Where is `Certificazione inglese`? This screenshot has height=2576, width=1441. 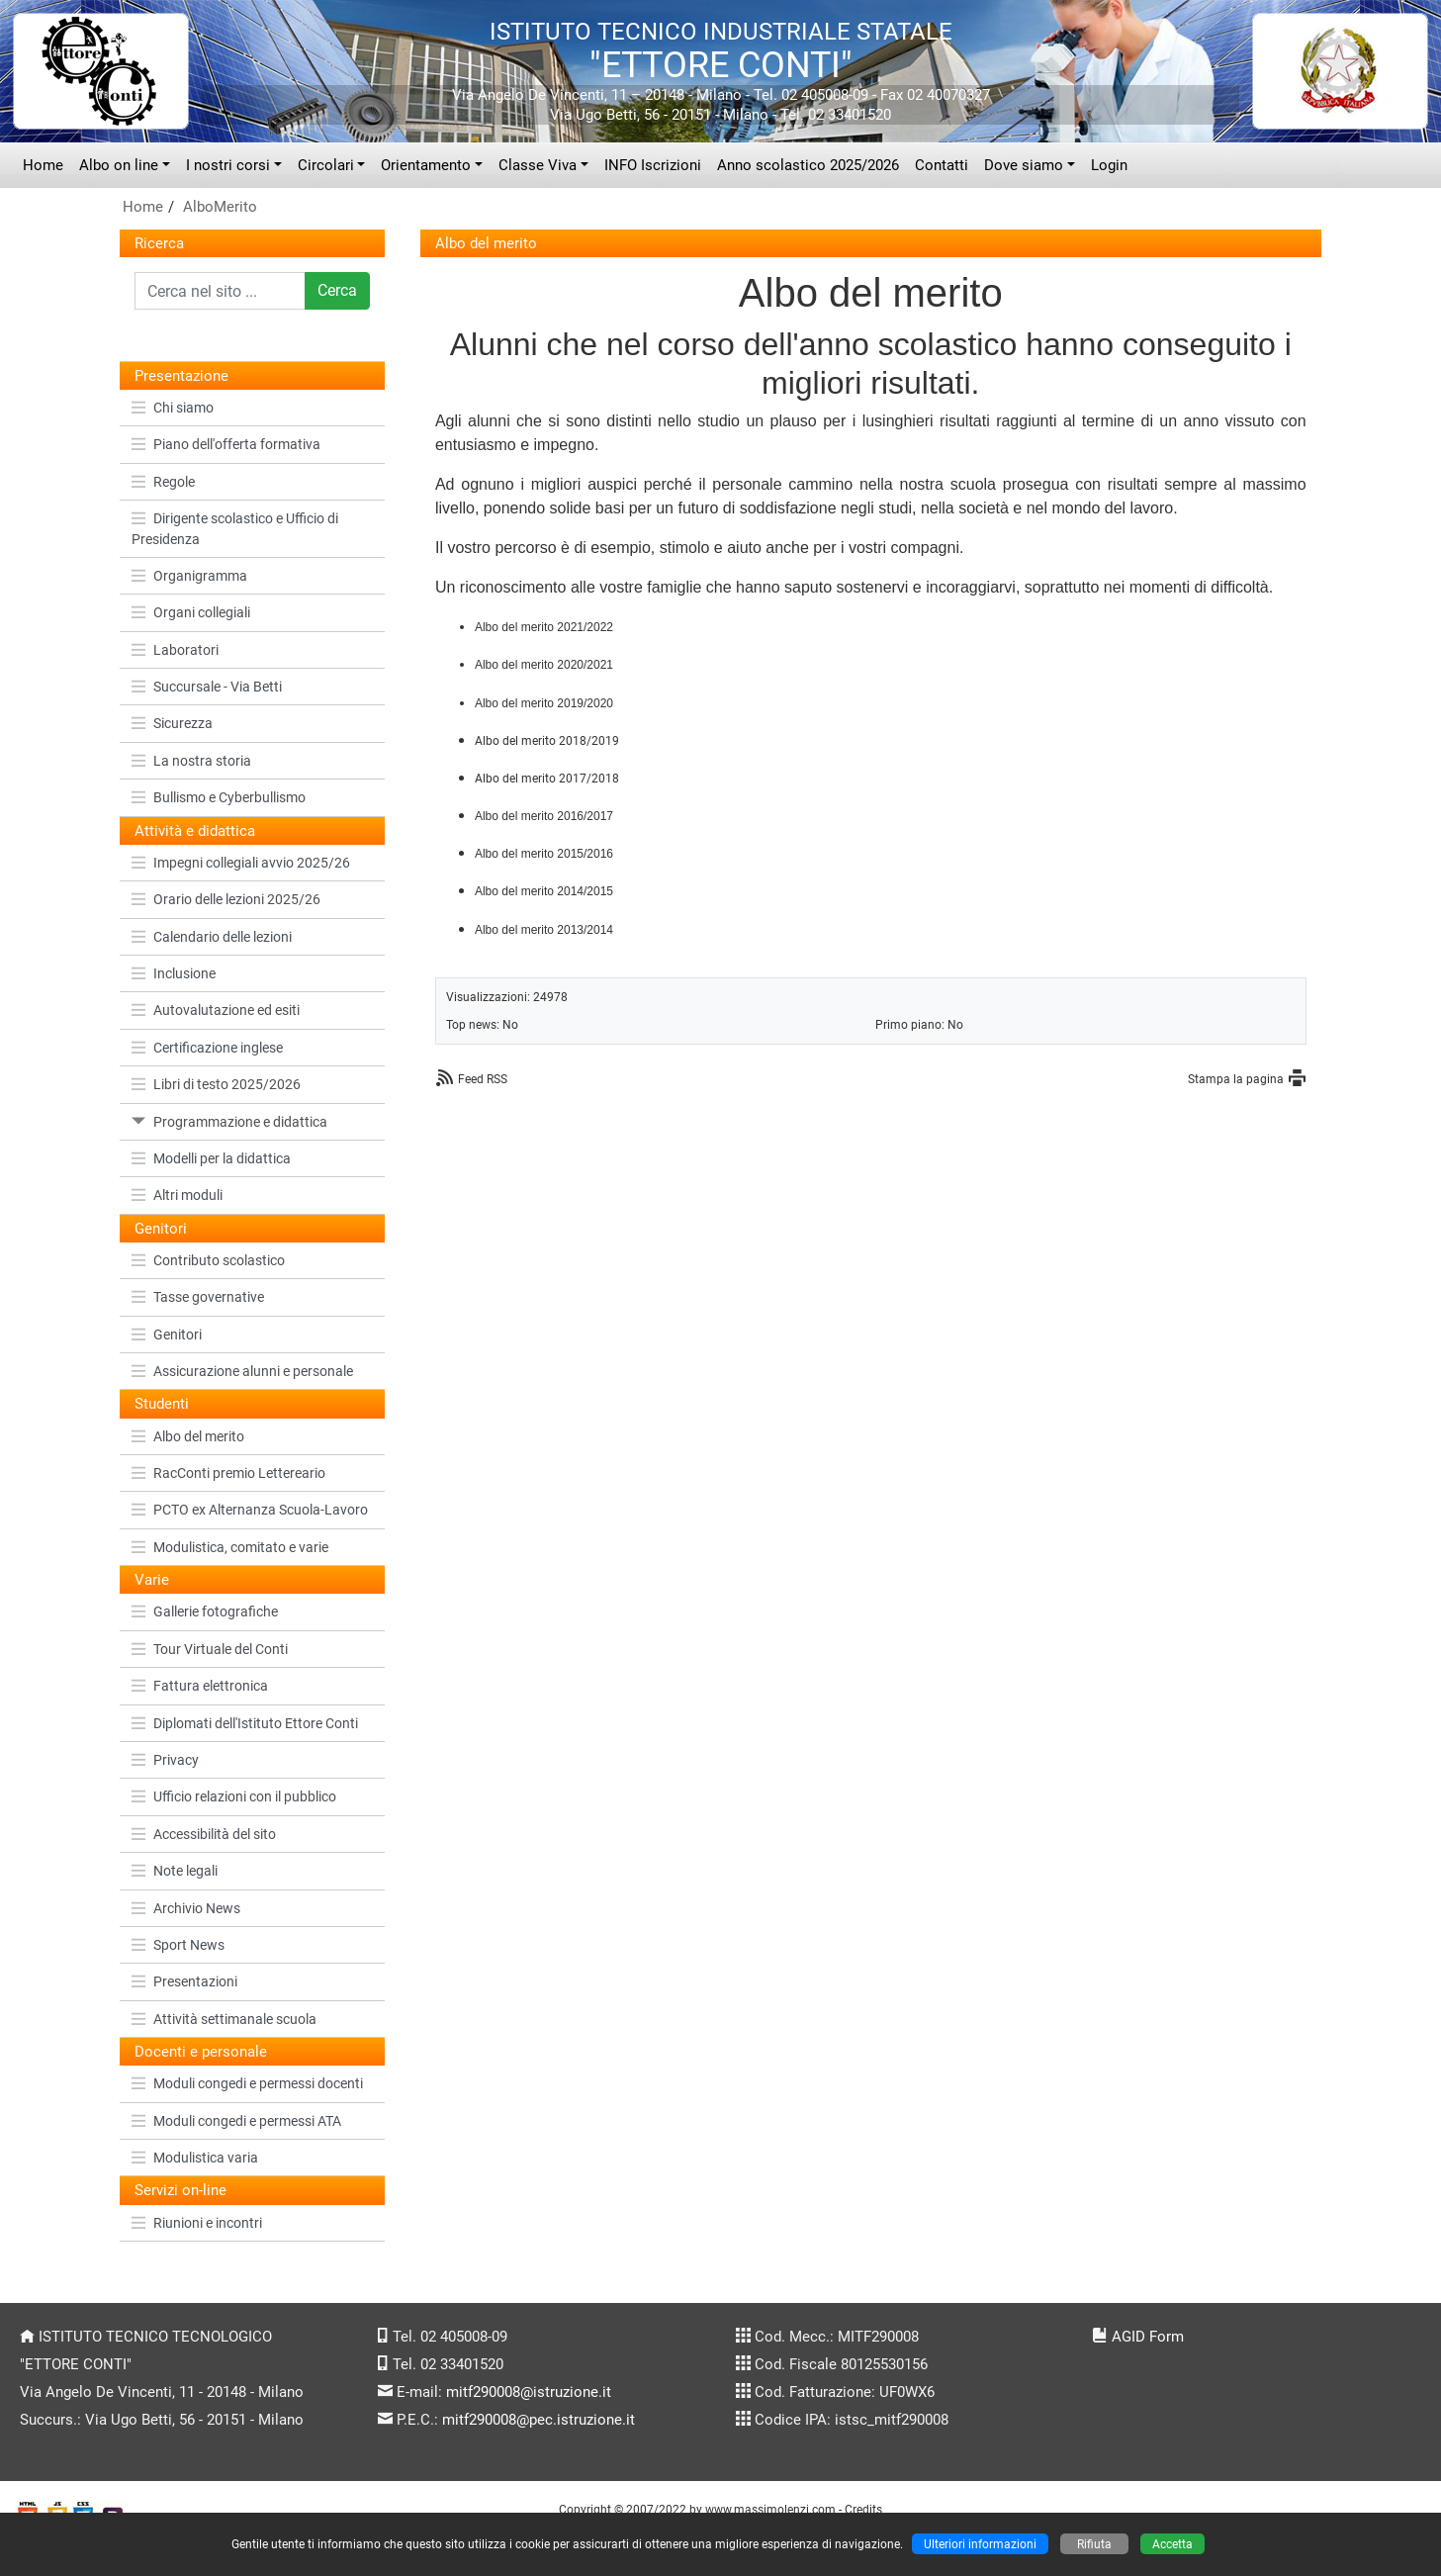
Certificazione inglese is located at coordinates (207, 1048).